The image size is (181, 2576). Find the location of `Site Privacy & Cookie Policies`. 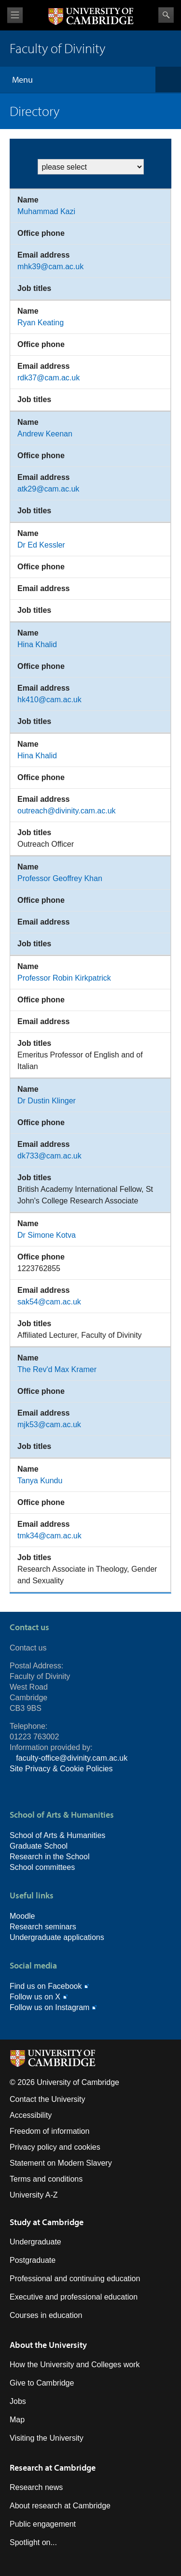

Site Privacy & Cookie Policies is located at coordinates (61, 1769).